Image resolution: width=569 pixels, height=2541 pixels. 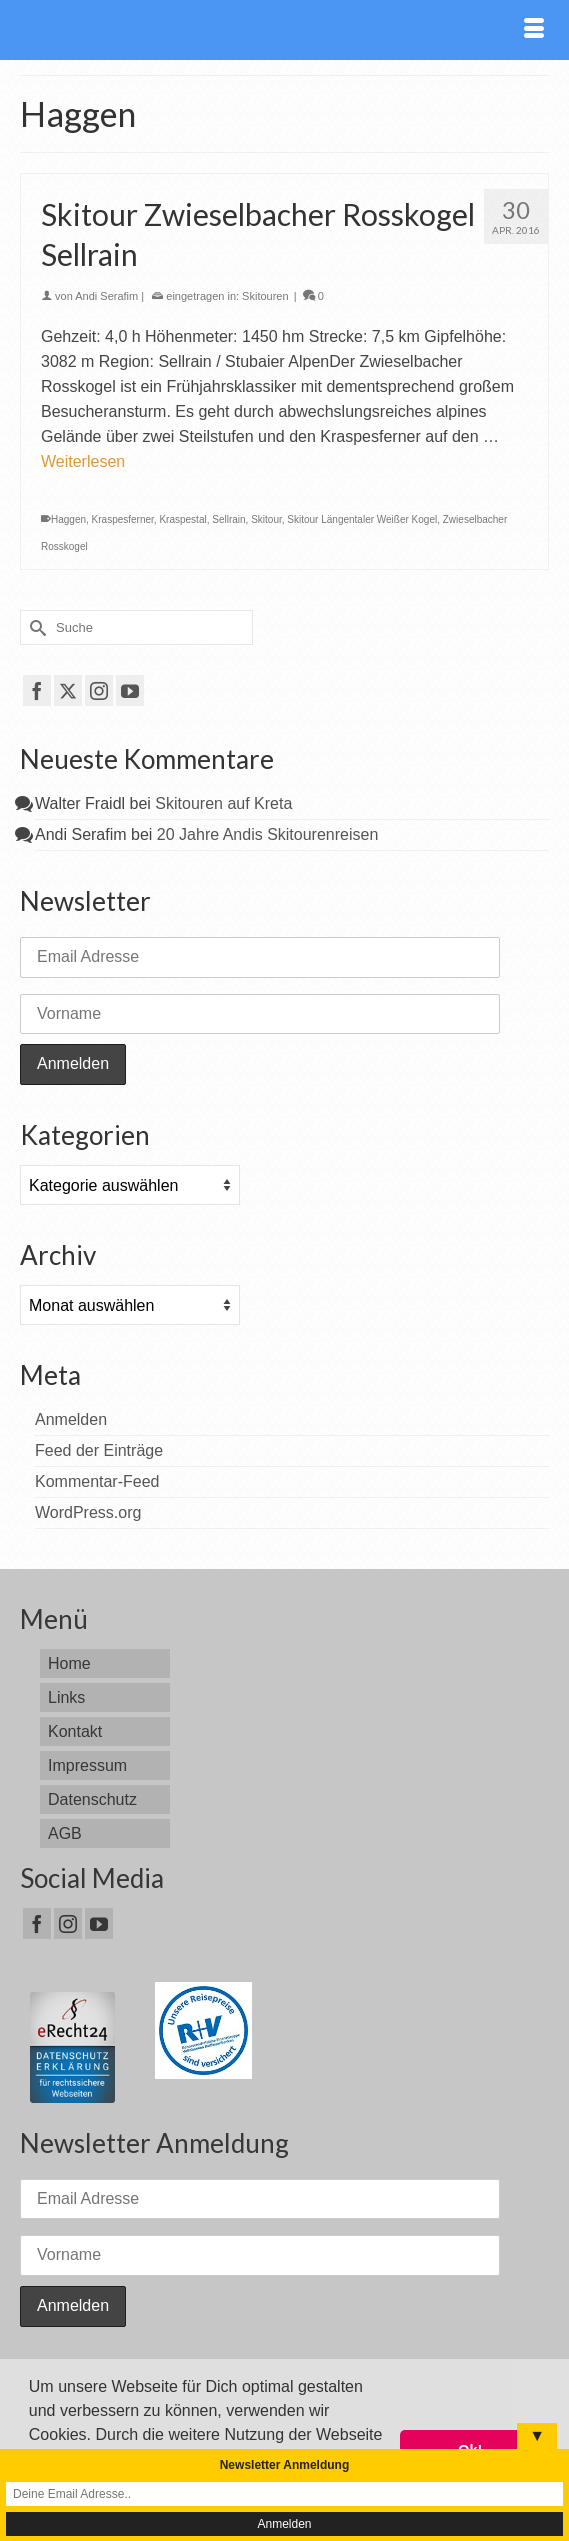 I want to click on 20 Jahre Andis Skitourenreisen, so click(x=267, y=834).